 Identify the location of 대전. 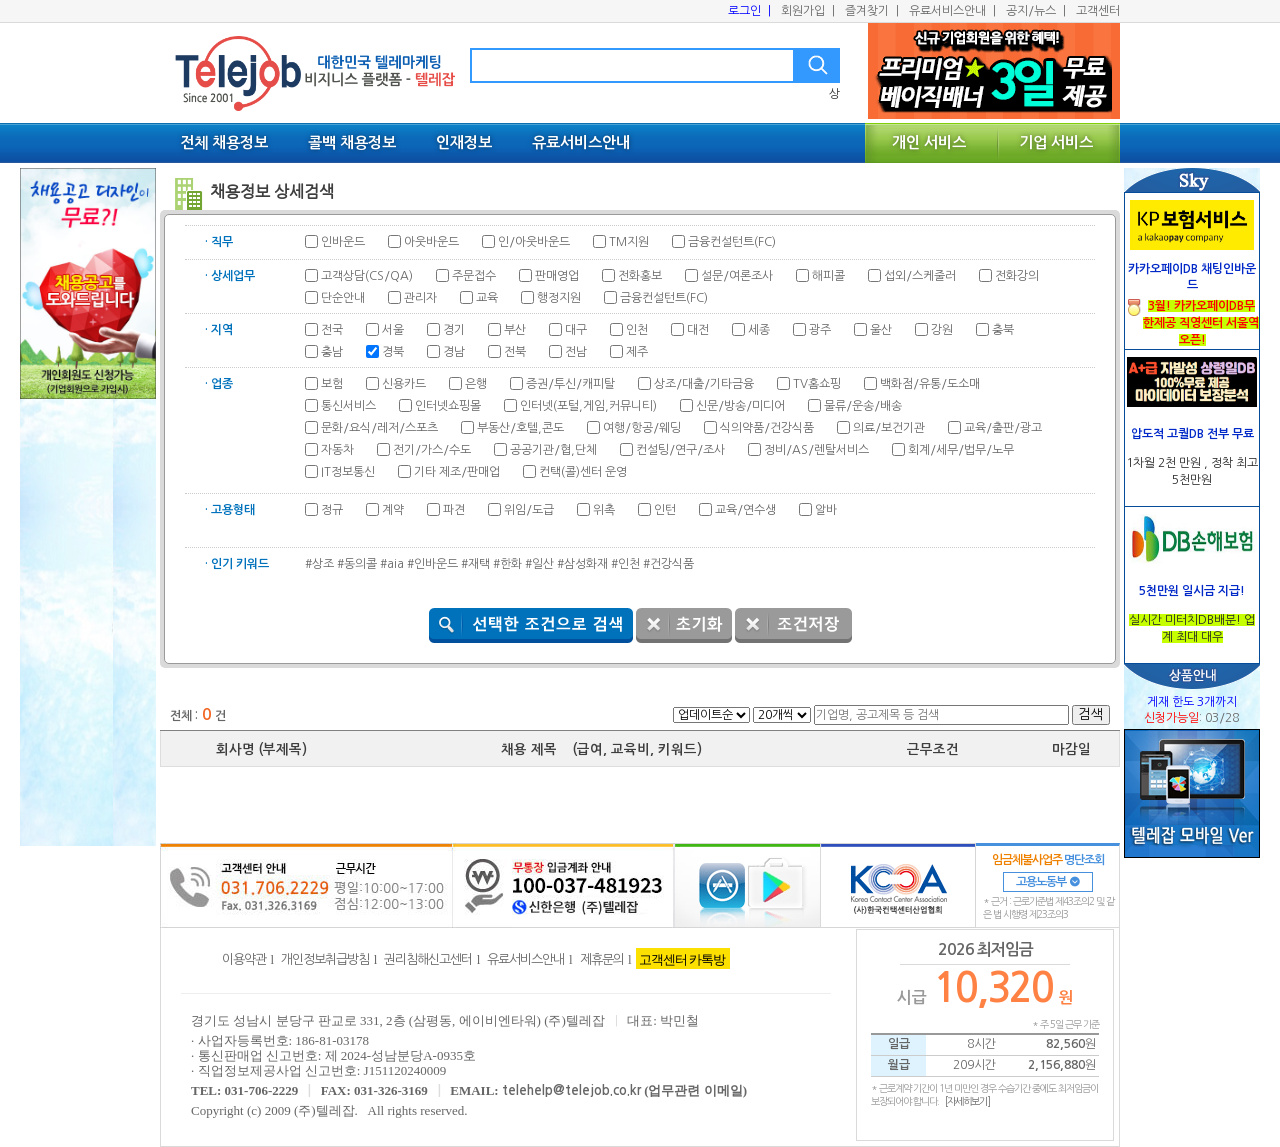
(698, 330).